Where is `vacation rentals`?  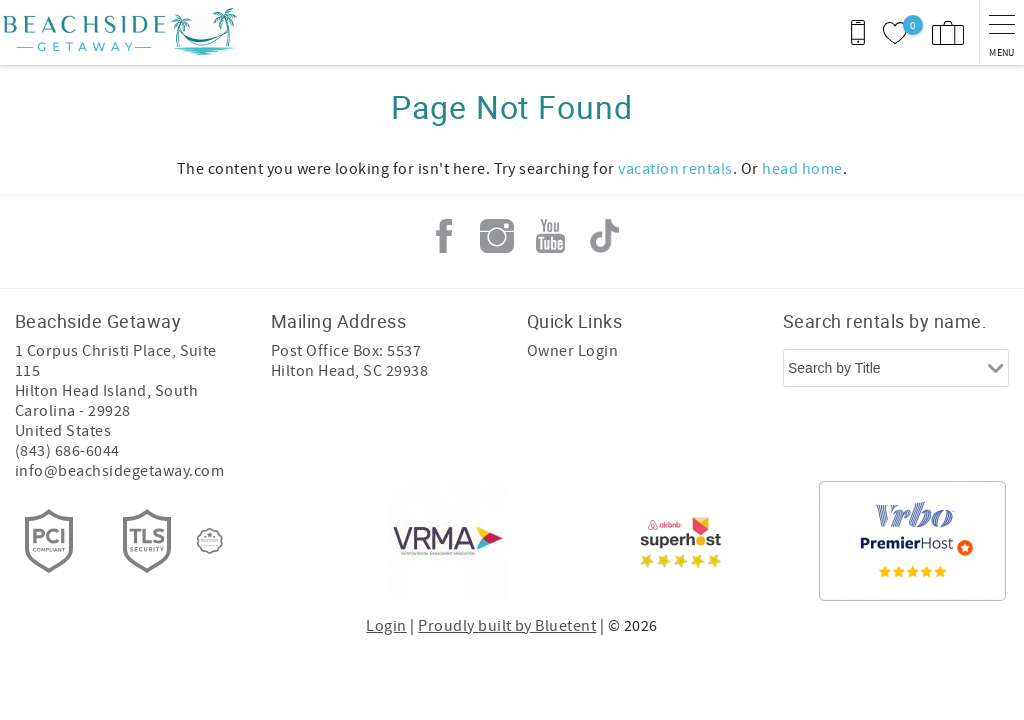
vacation rentals is located at coordinates (675, 169).